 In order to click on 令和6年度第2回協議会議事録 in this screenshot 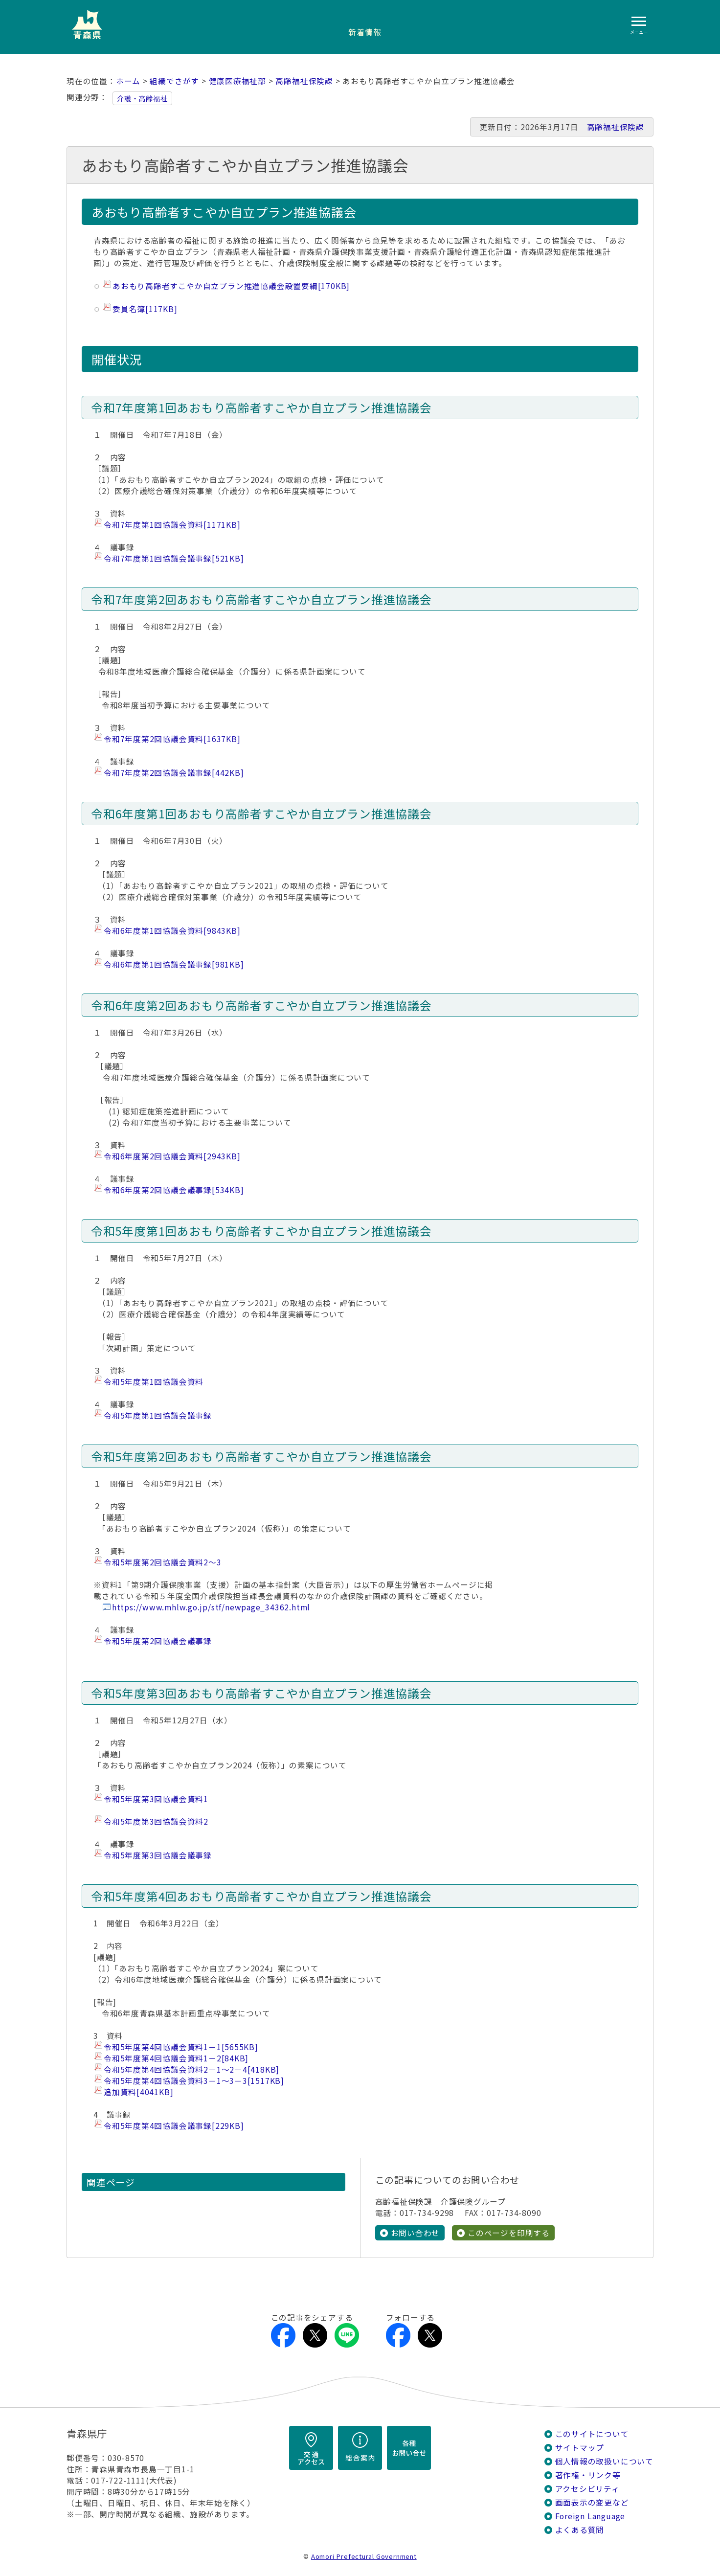, I will do `click(174, 1190)`.